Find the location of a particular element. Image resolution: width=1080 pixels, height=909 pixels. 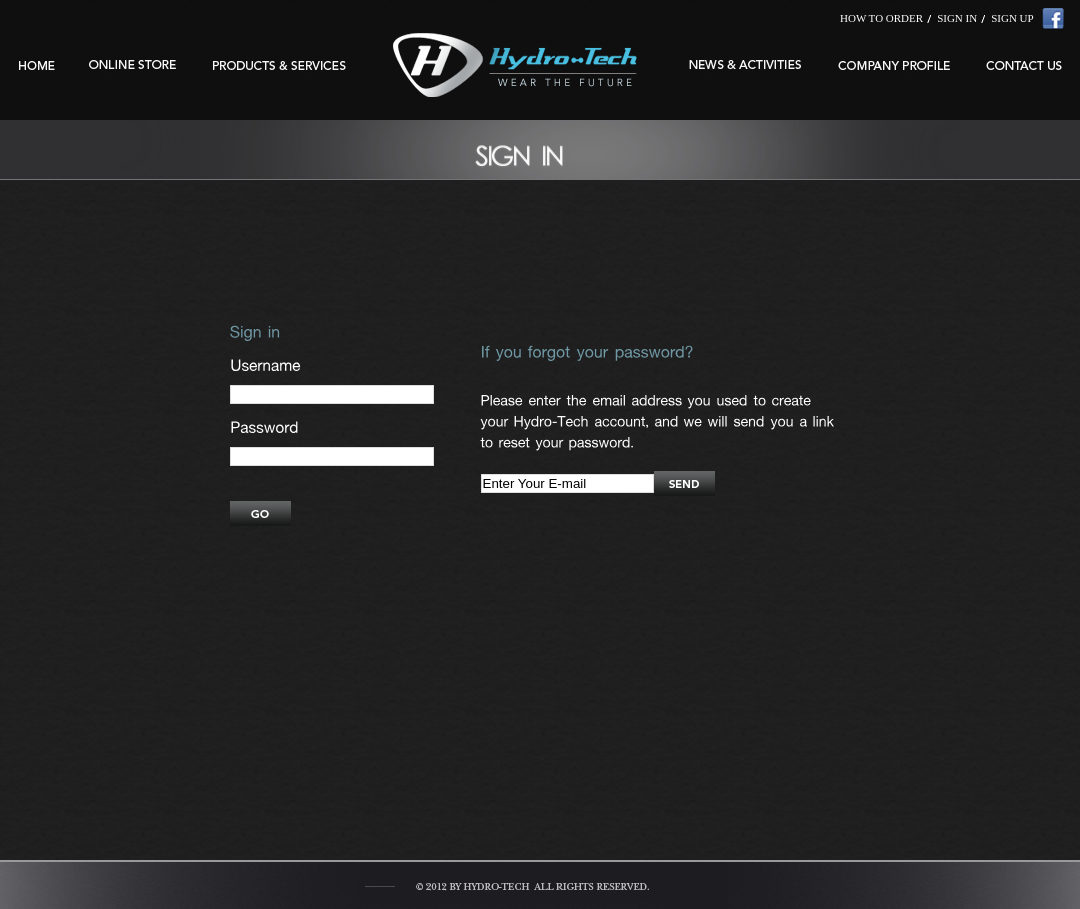

HOW TO ORDER is located at coordinates (881, 18).